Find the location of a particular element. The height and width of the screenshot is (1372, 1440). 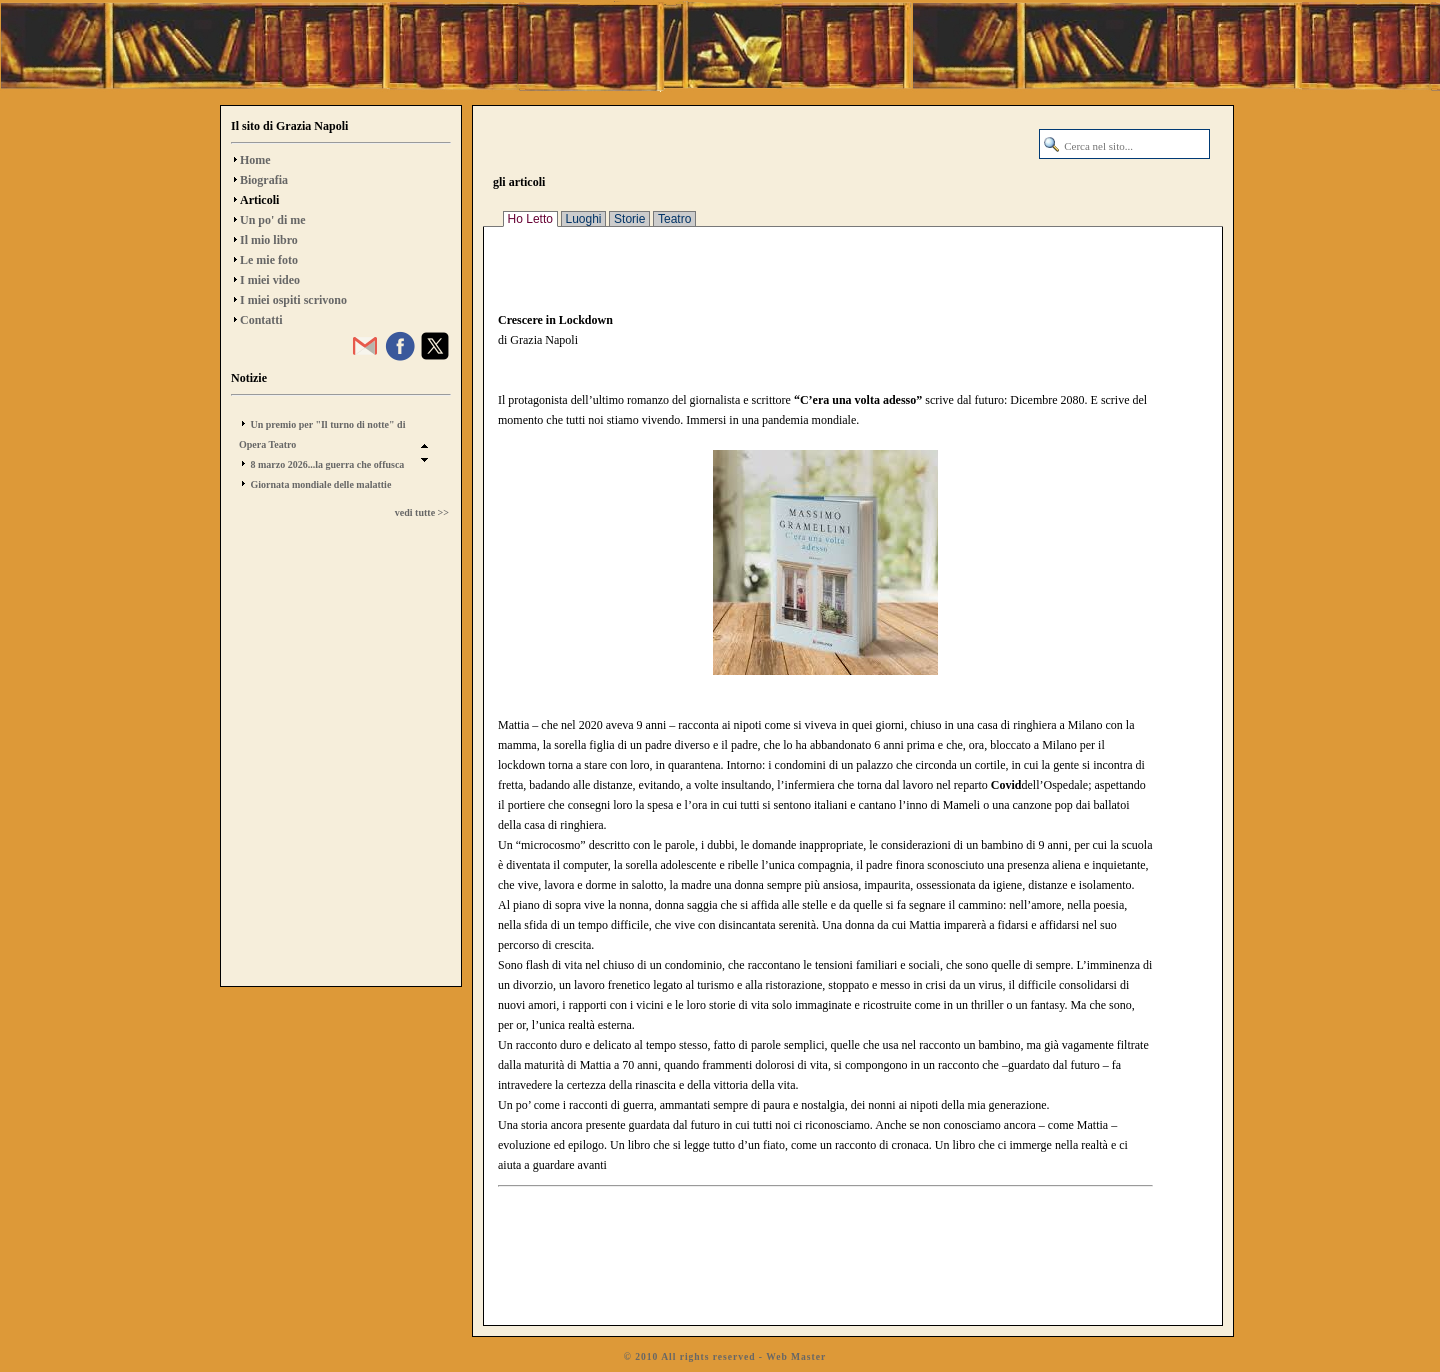

8 marzo 2026...la guerra che offusca is located at coordinates (328, 464).